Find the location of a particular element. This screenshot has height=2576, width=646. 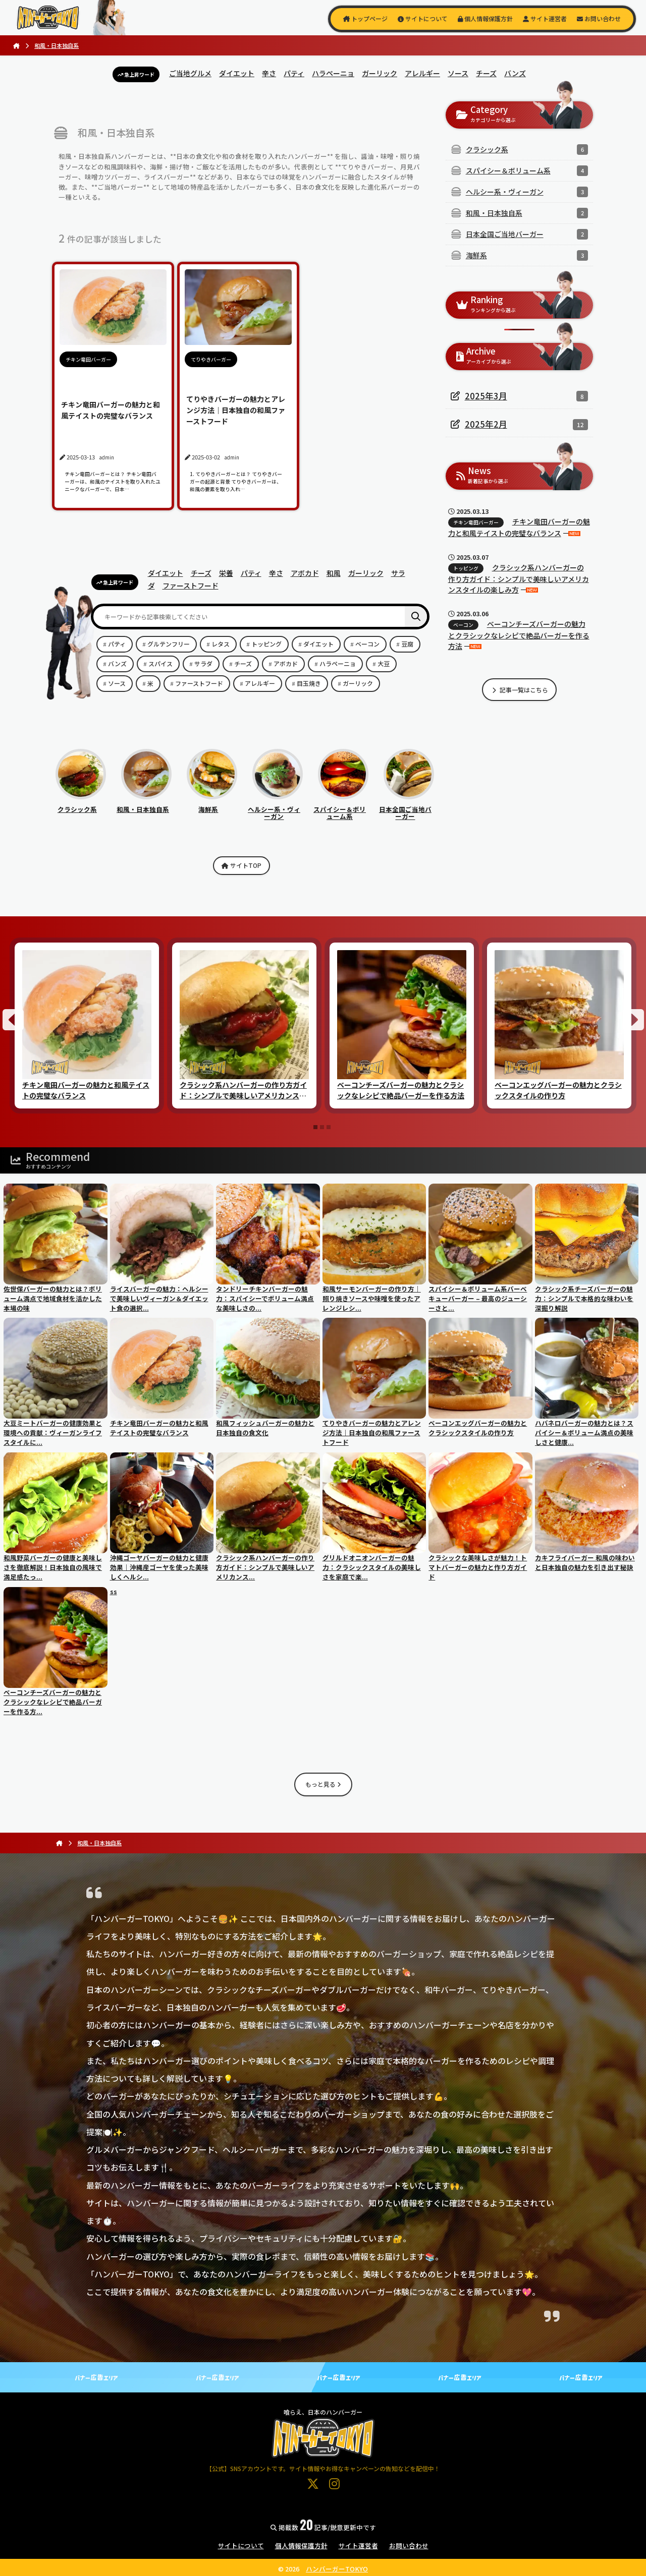

お問い合わせ is located at coordinates (599, 18).